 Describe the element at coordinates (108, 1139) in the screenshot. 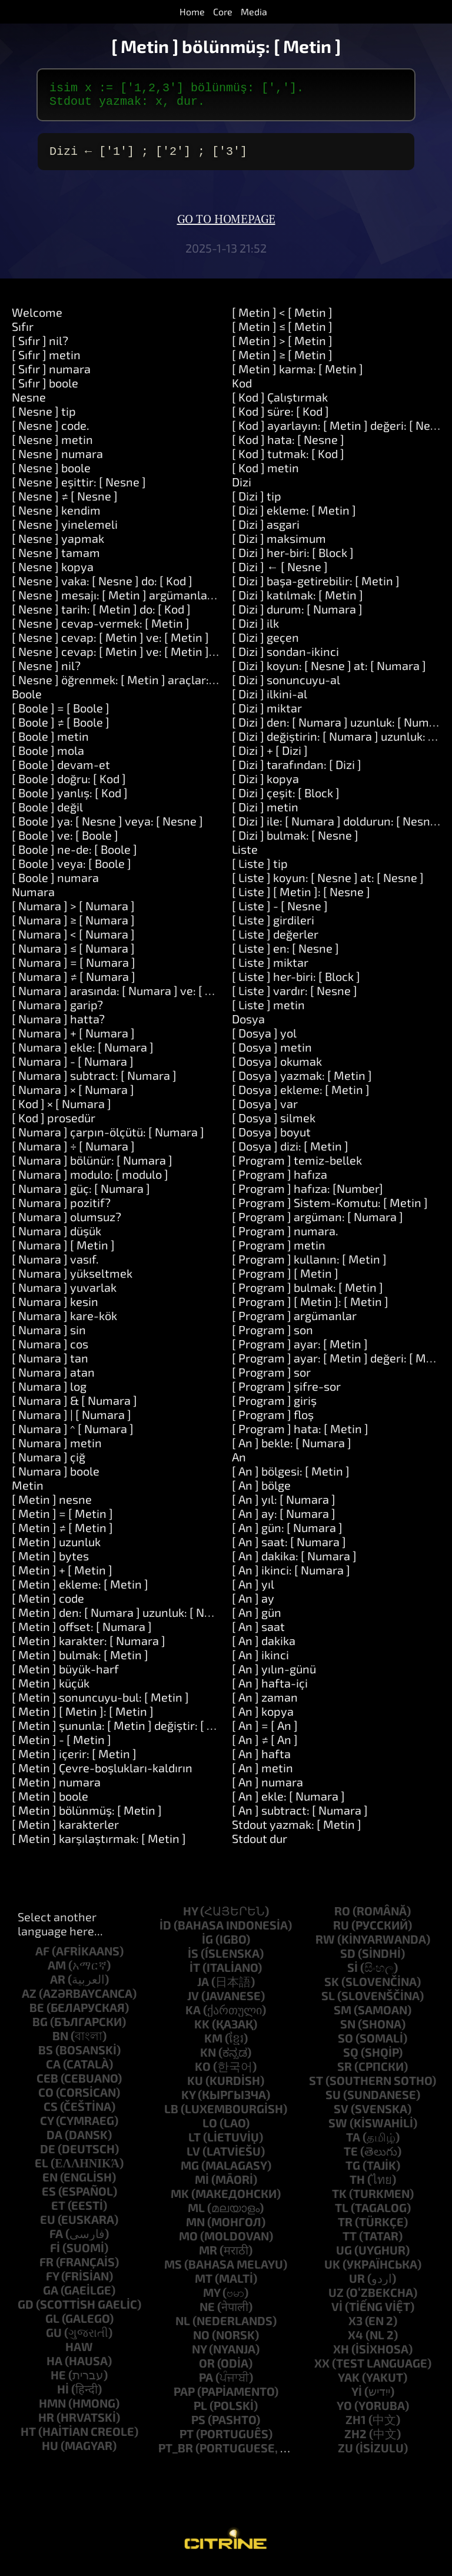

I see `[ Numara ] çarpın-ölçütü: [ Numara ]` at that location.